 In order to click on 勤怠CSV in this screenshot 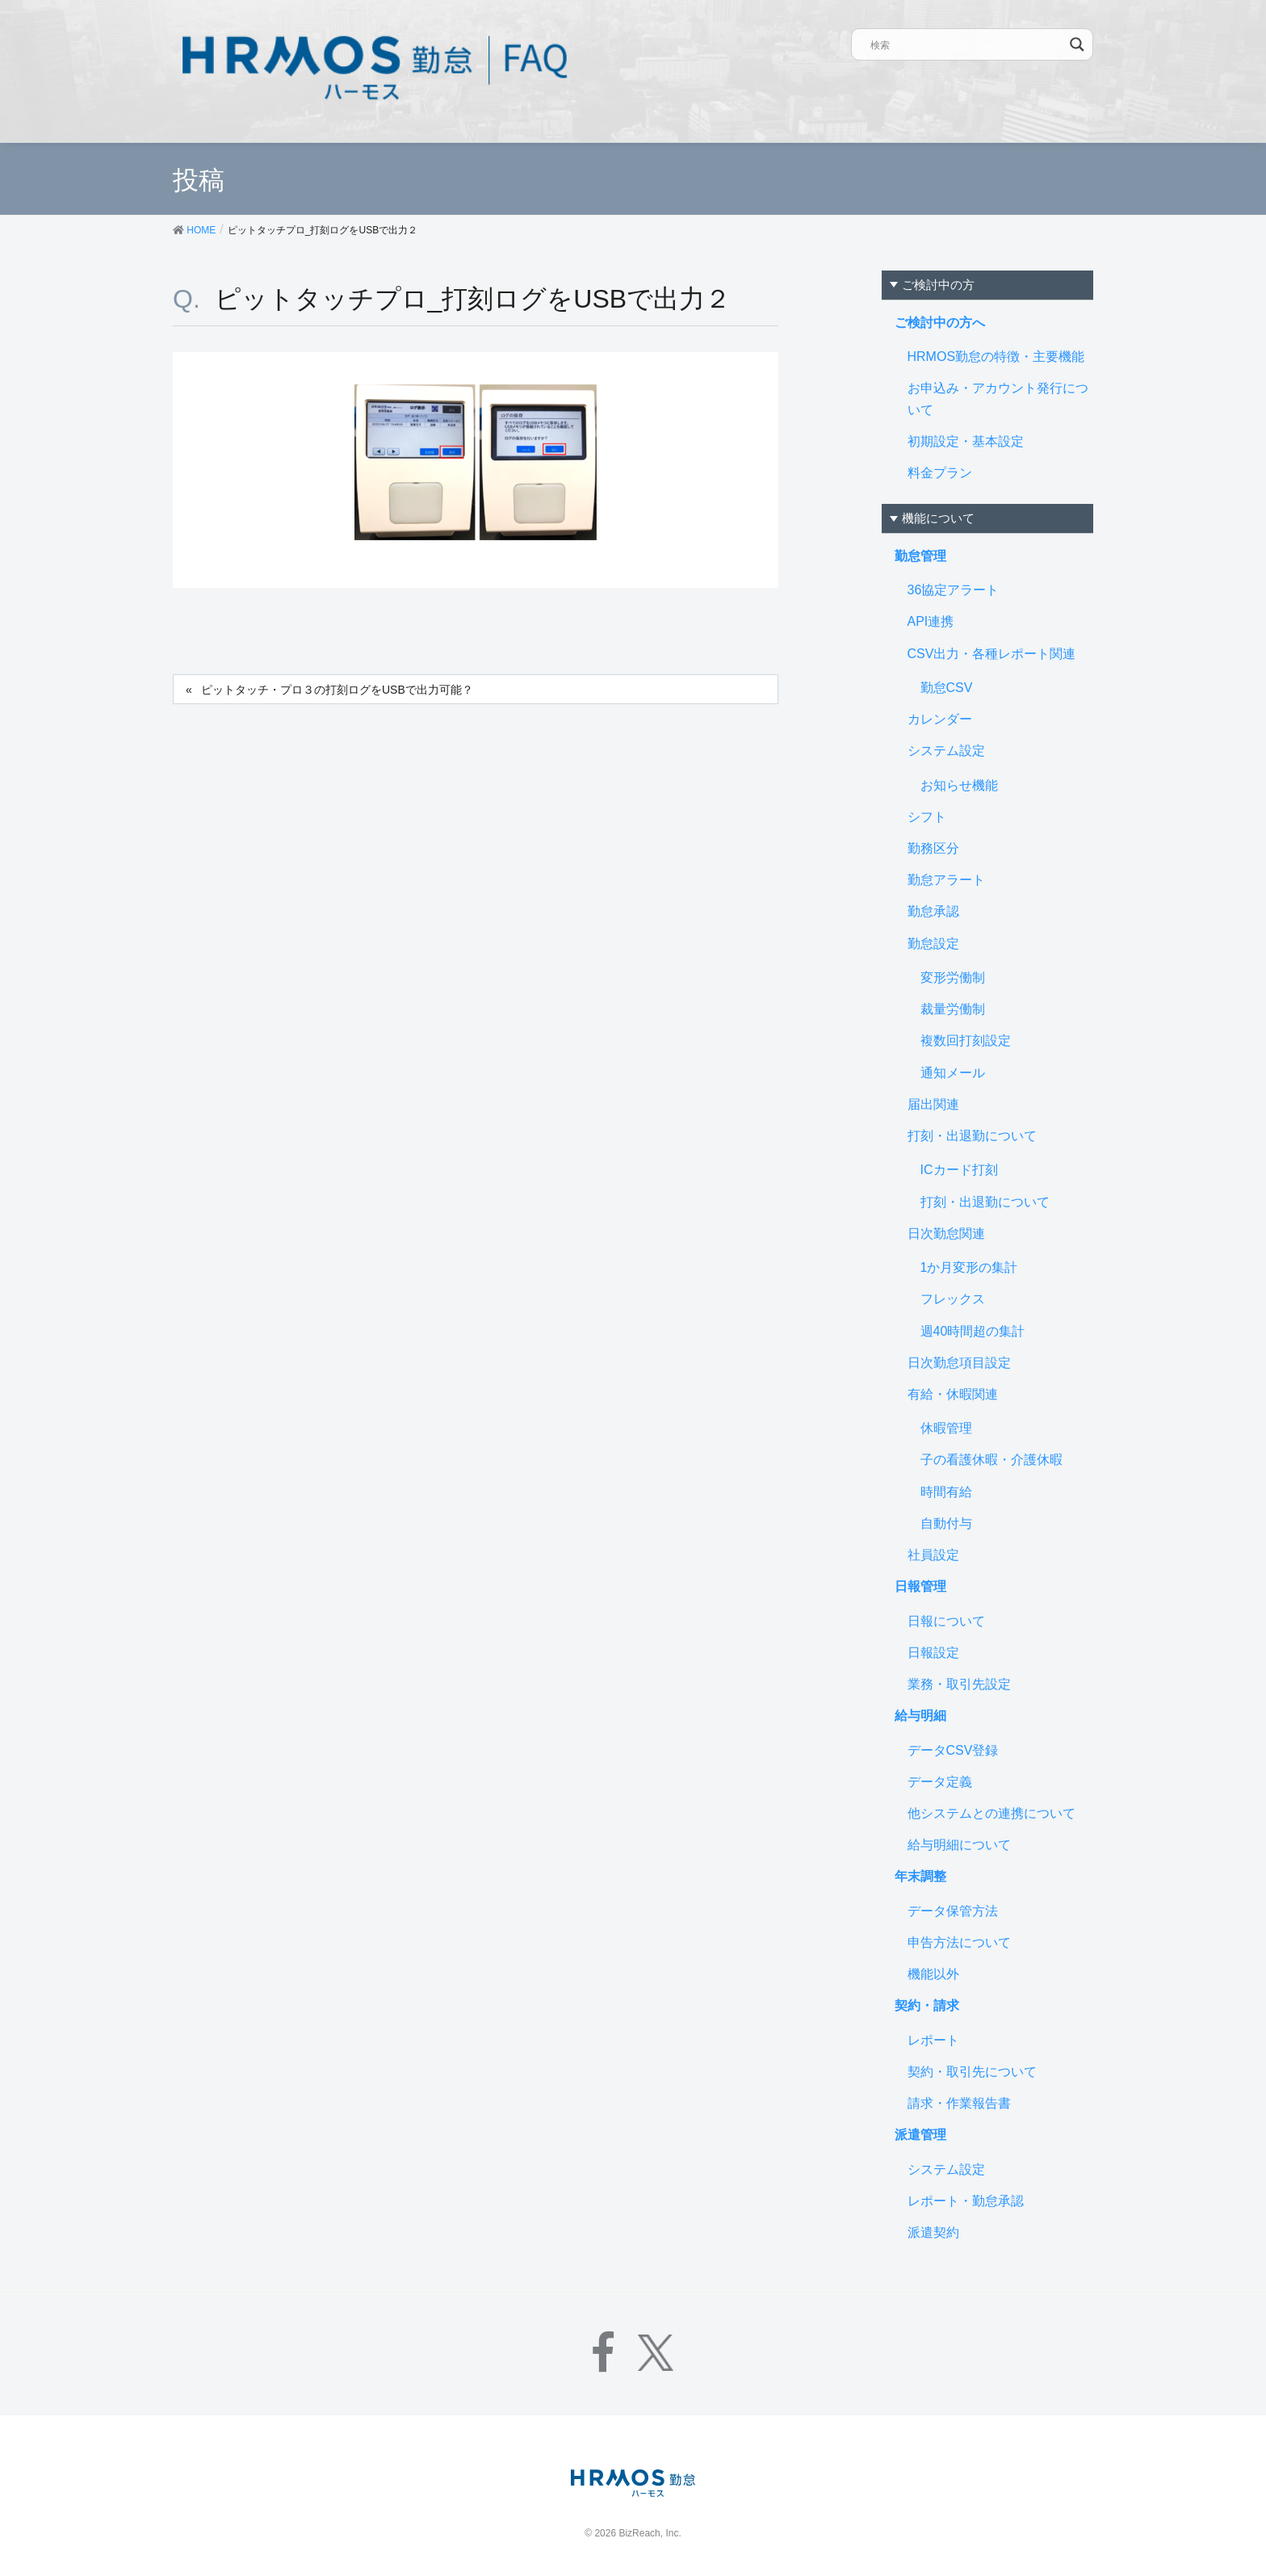, I will do `click(946, 687)`.